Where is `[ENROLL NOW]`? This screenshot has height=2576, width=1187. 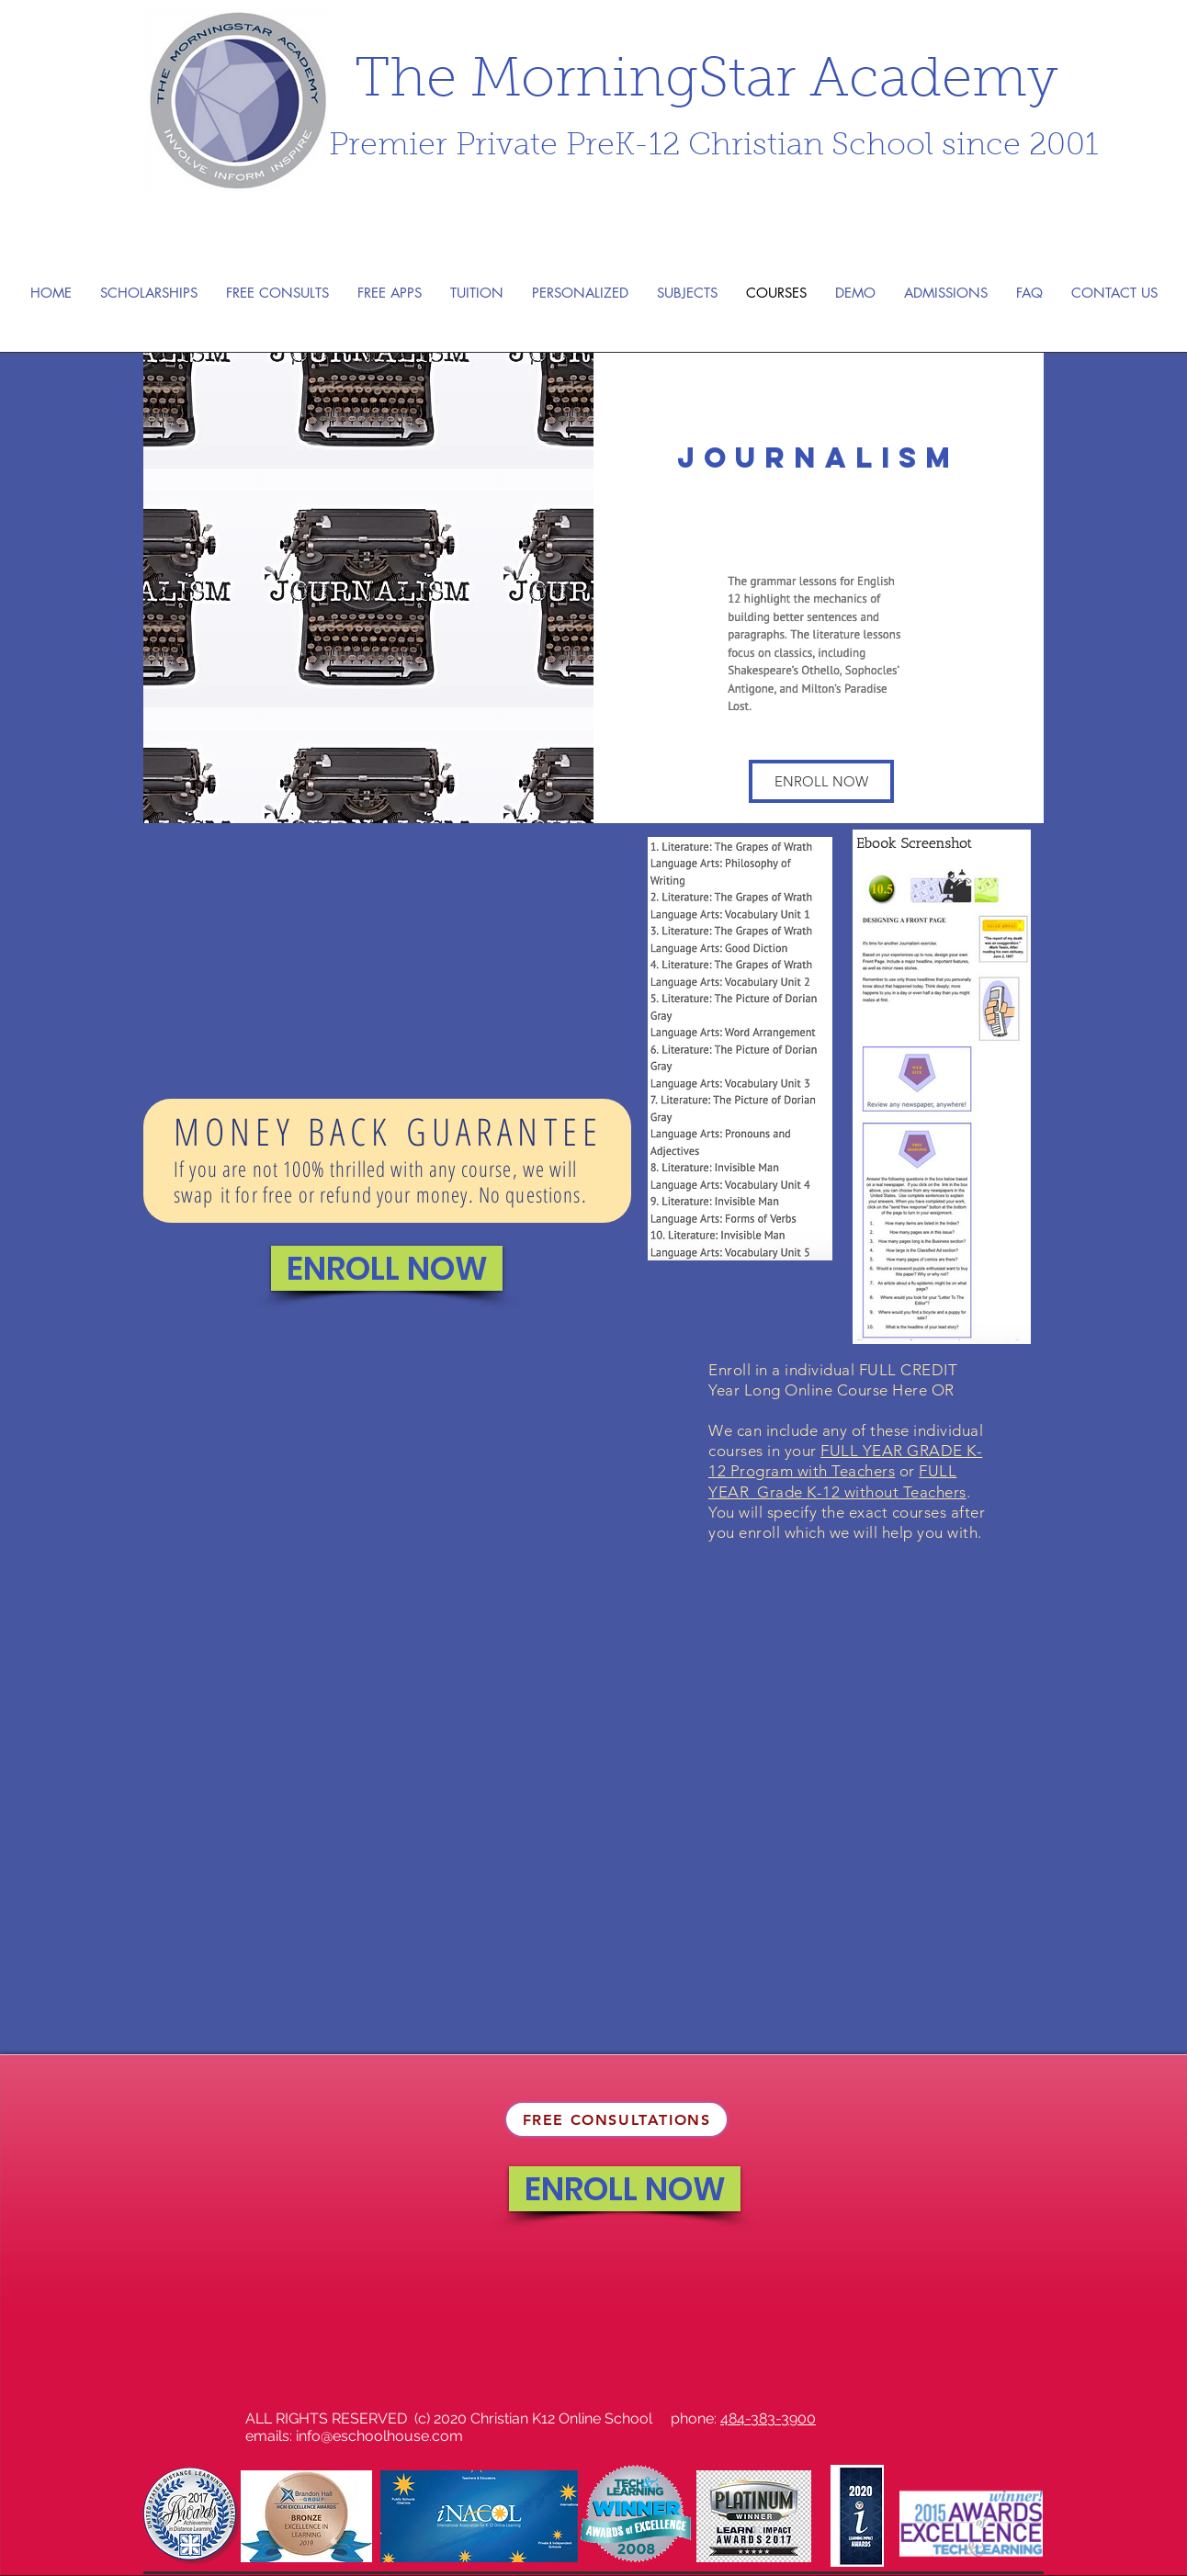
[ENROLL NOW] is located at coordinates (387, 1268).